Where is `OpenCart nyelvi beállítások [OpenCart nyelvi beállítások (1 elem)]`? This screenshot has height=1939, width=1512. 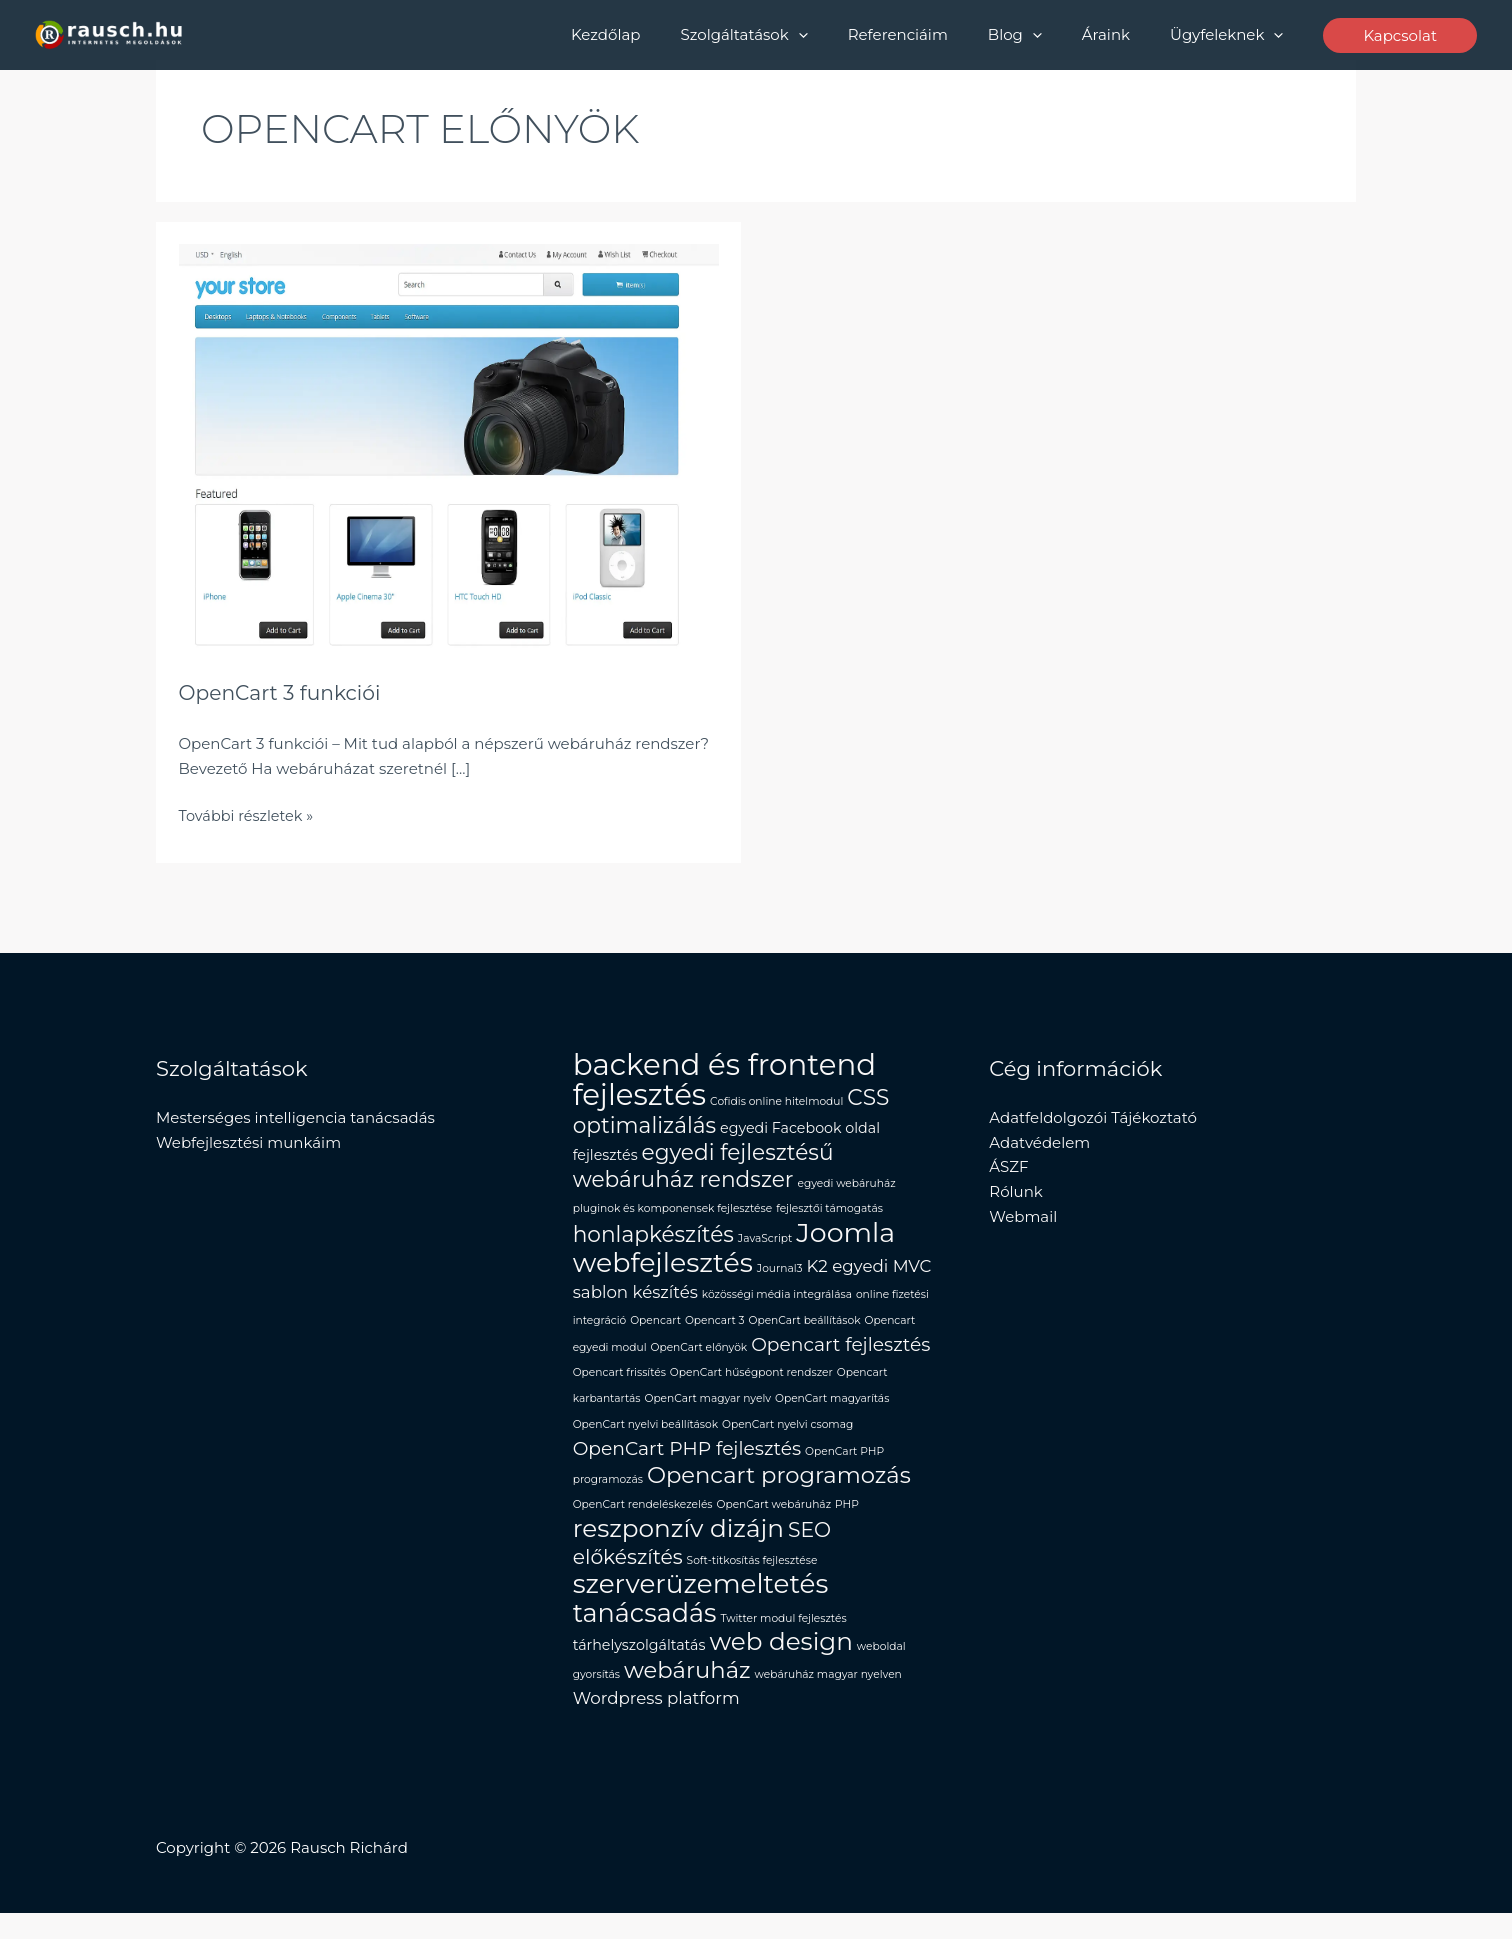
OpenCart nyelvi beállítások [OpenCart nyelvi beállítások (1 elem)] is located at coordinates (645, 1437).